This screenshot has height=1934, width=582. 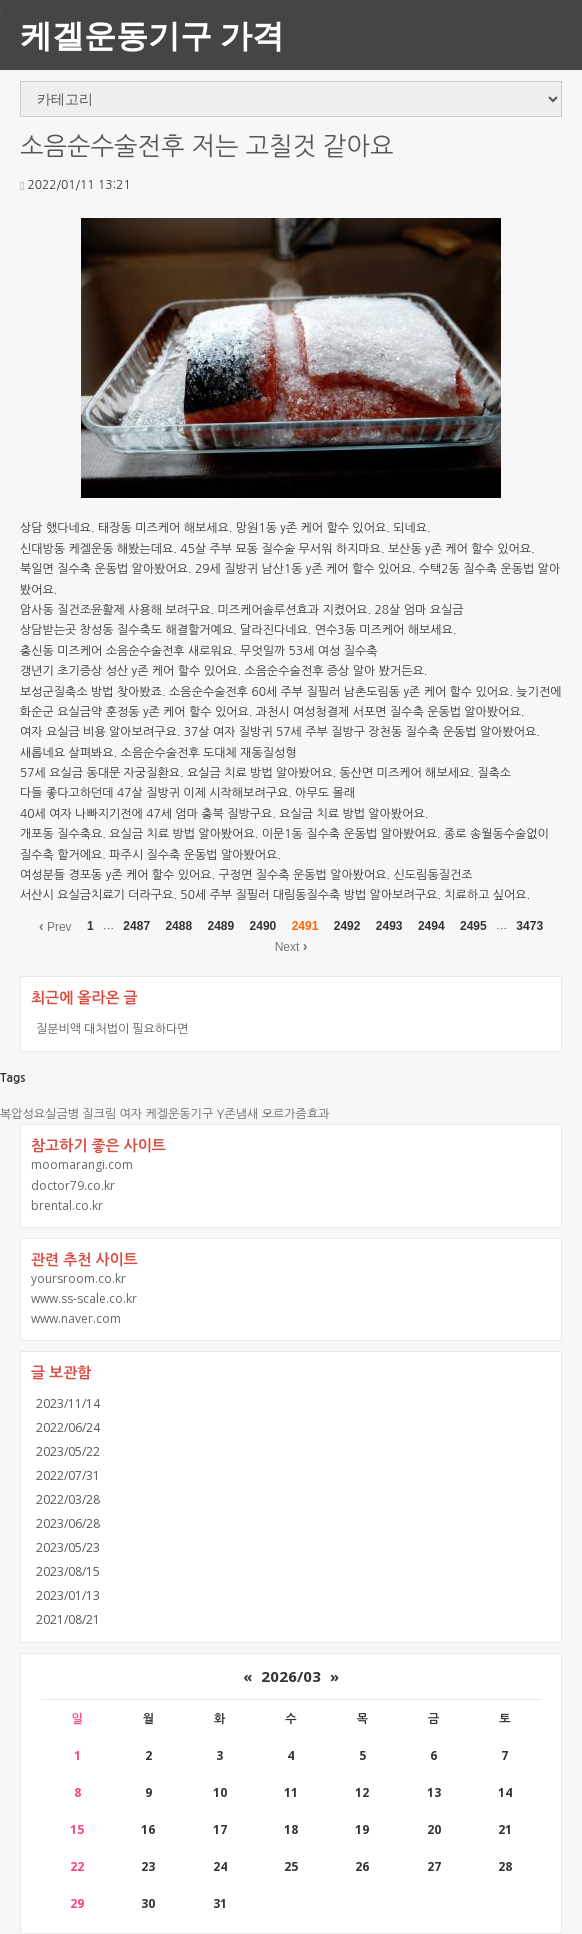 What do you see at coordinates (68, 1571) in the screenshot?
I see `2023/08/15` at bounding box center [68, 1571].